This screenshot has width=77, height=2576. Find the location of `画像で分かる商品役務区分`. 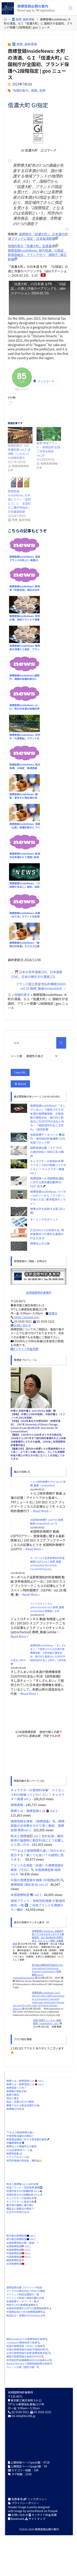

画像で分かる商品役務区分 is located at coordinates (22, 2141).